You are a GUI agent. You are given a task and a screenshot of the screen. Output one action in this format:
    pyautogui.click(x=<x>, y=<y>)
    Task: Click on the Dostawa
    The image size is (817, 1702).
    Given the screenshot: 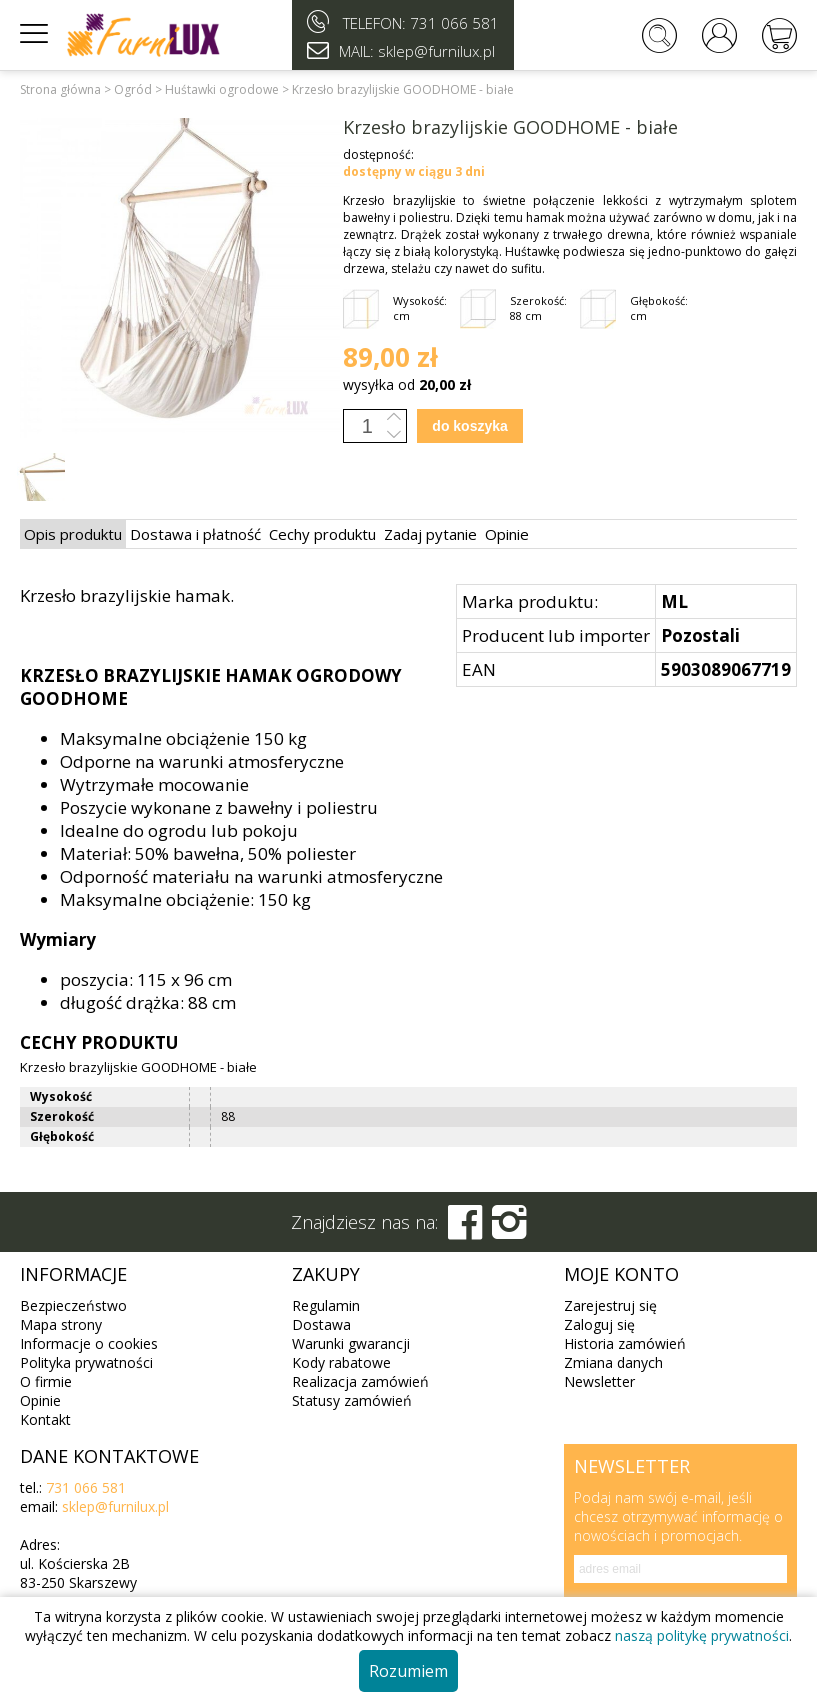 What is the action you would take?
    pyautogui.click(x=321, y=1324)
    